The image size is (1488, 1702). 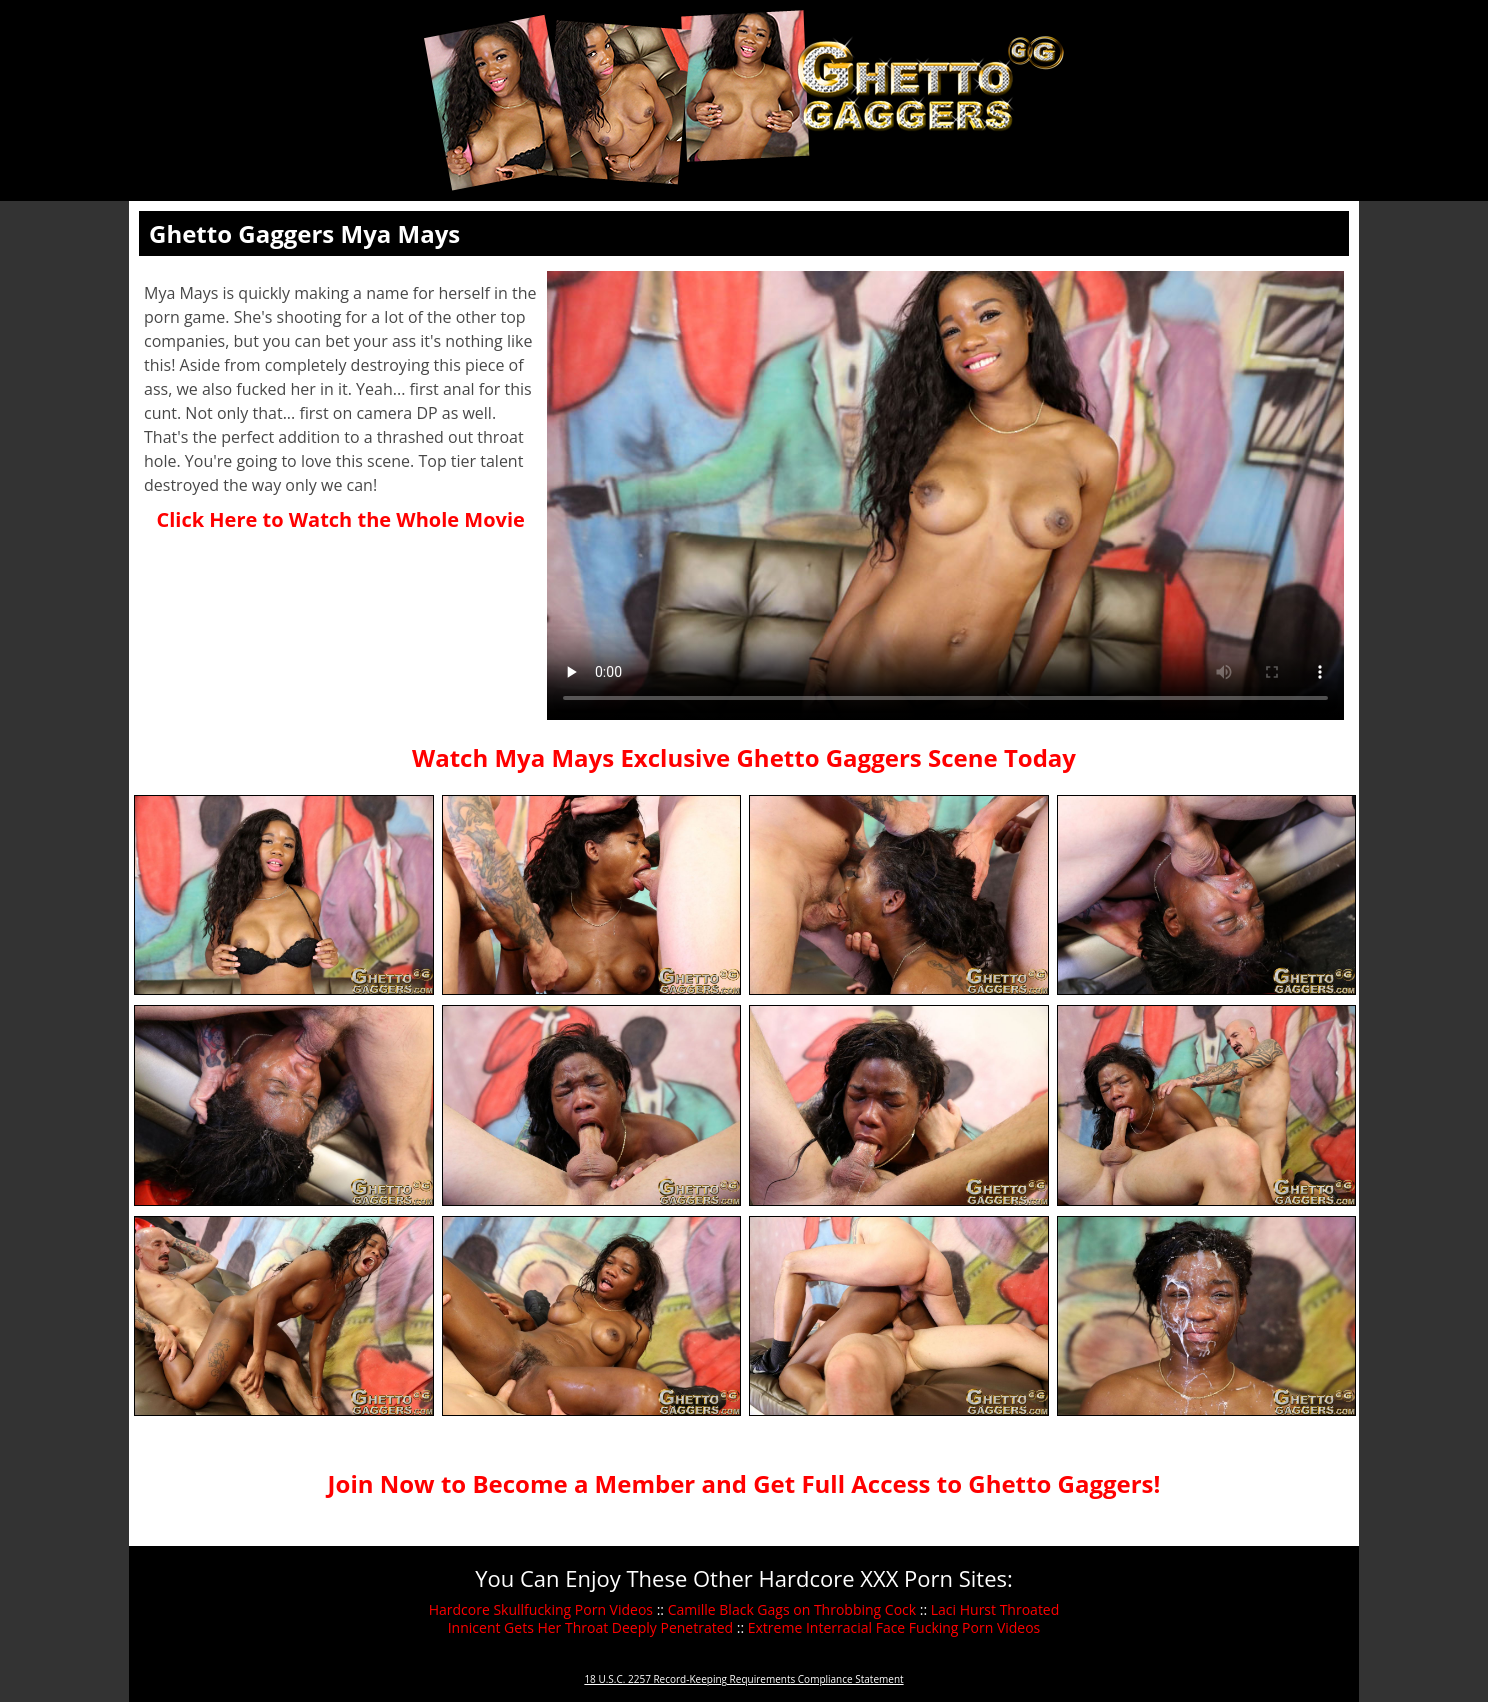 I want to click on Camille Black Gags on Throbbing Cock, so click(x=792, y=1609).